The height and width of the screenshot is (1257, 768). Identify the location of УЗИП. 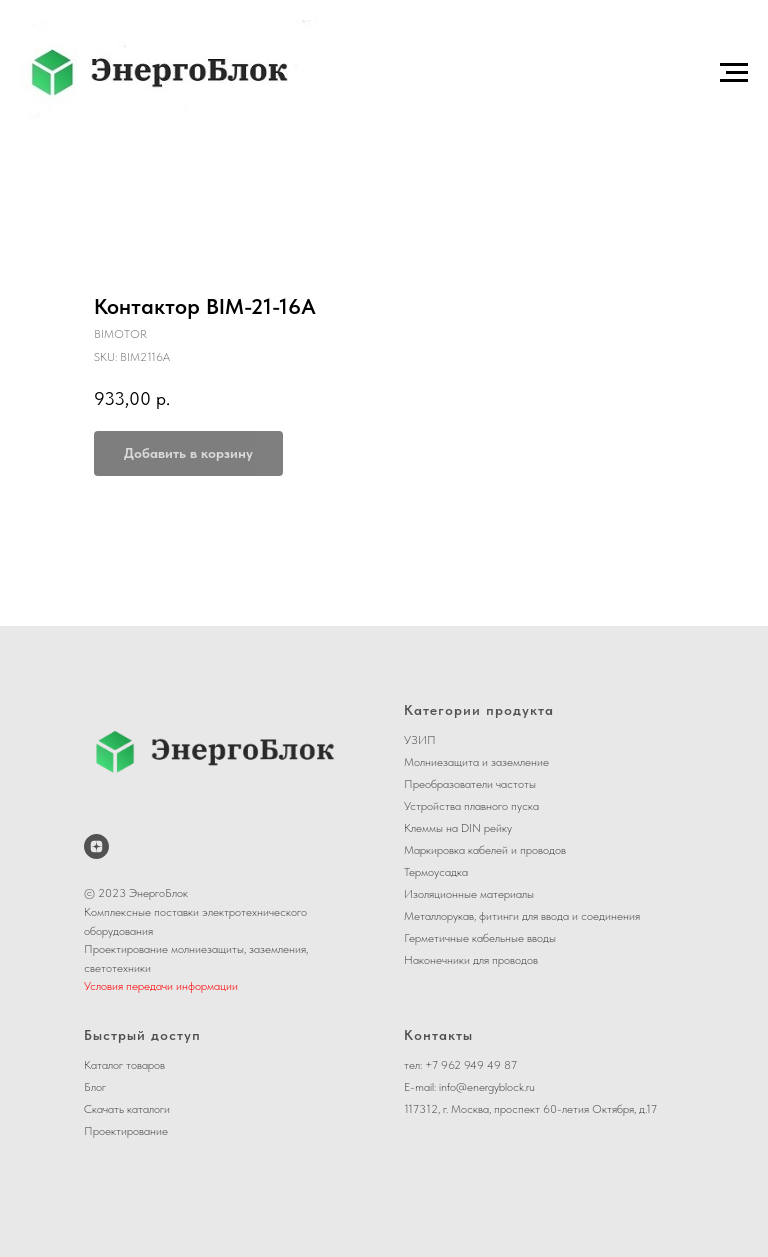
(420, 740).